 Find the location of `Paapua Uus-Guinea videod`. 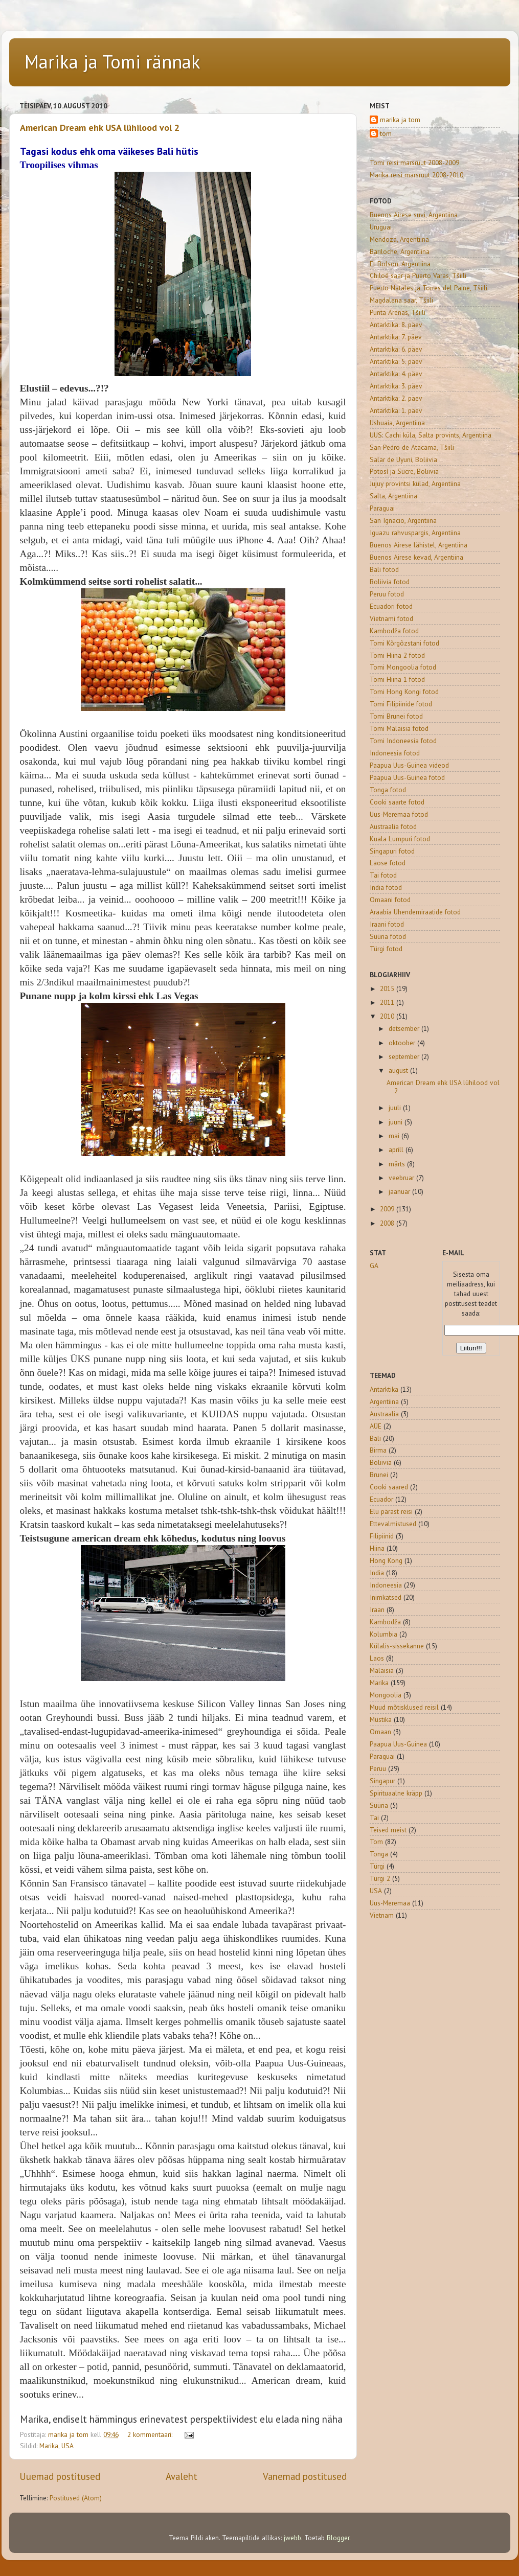

Paapua Uus-Guinea videod is located at coordinates (409, 765).